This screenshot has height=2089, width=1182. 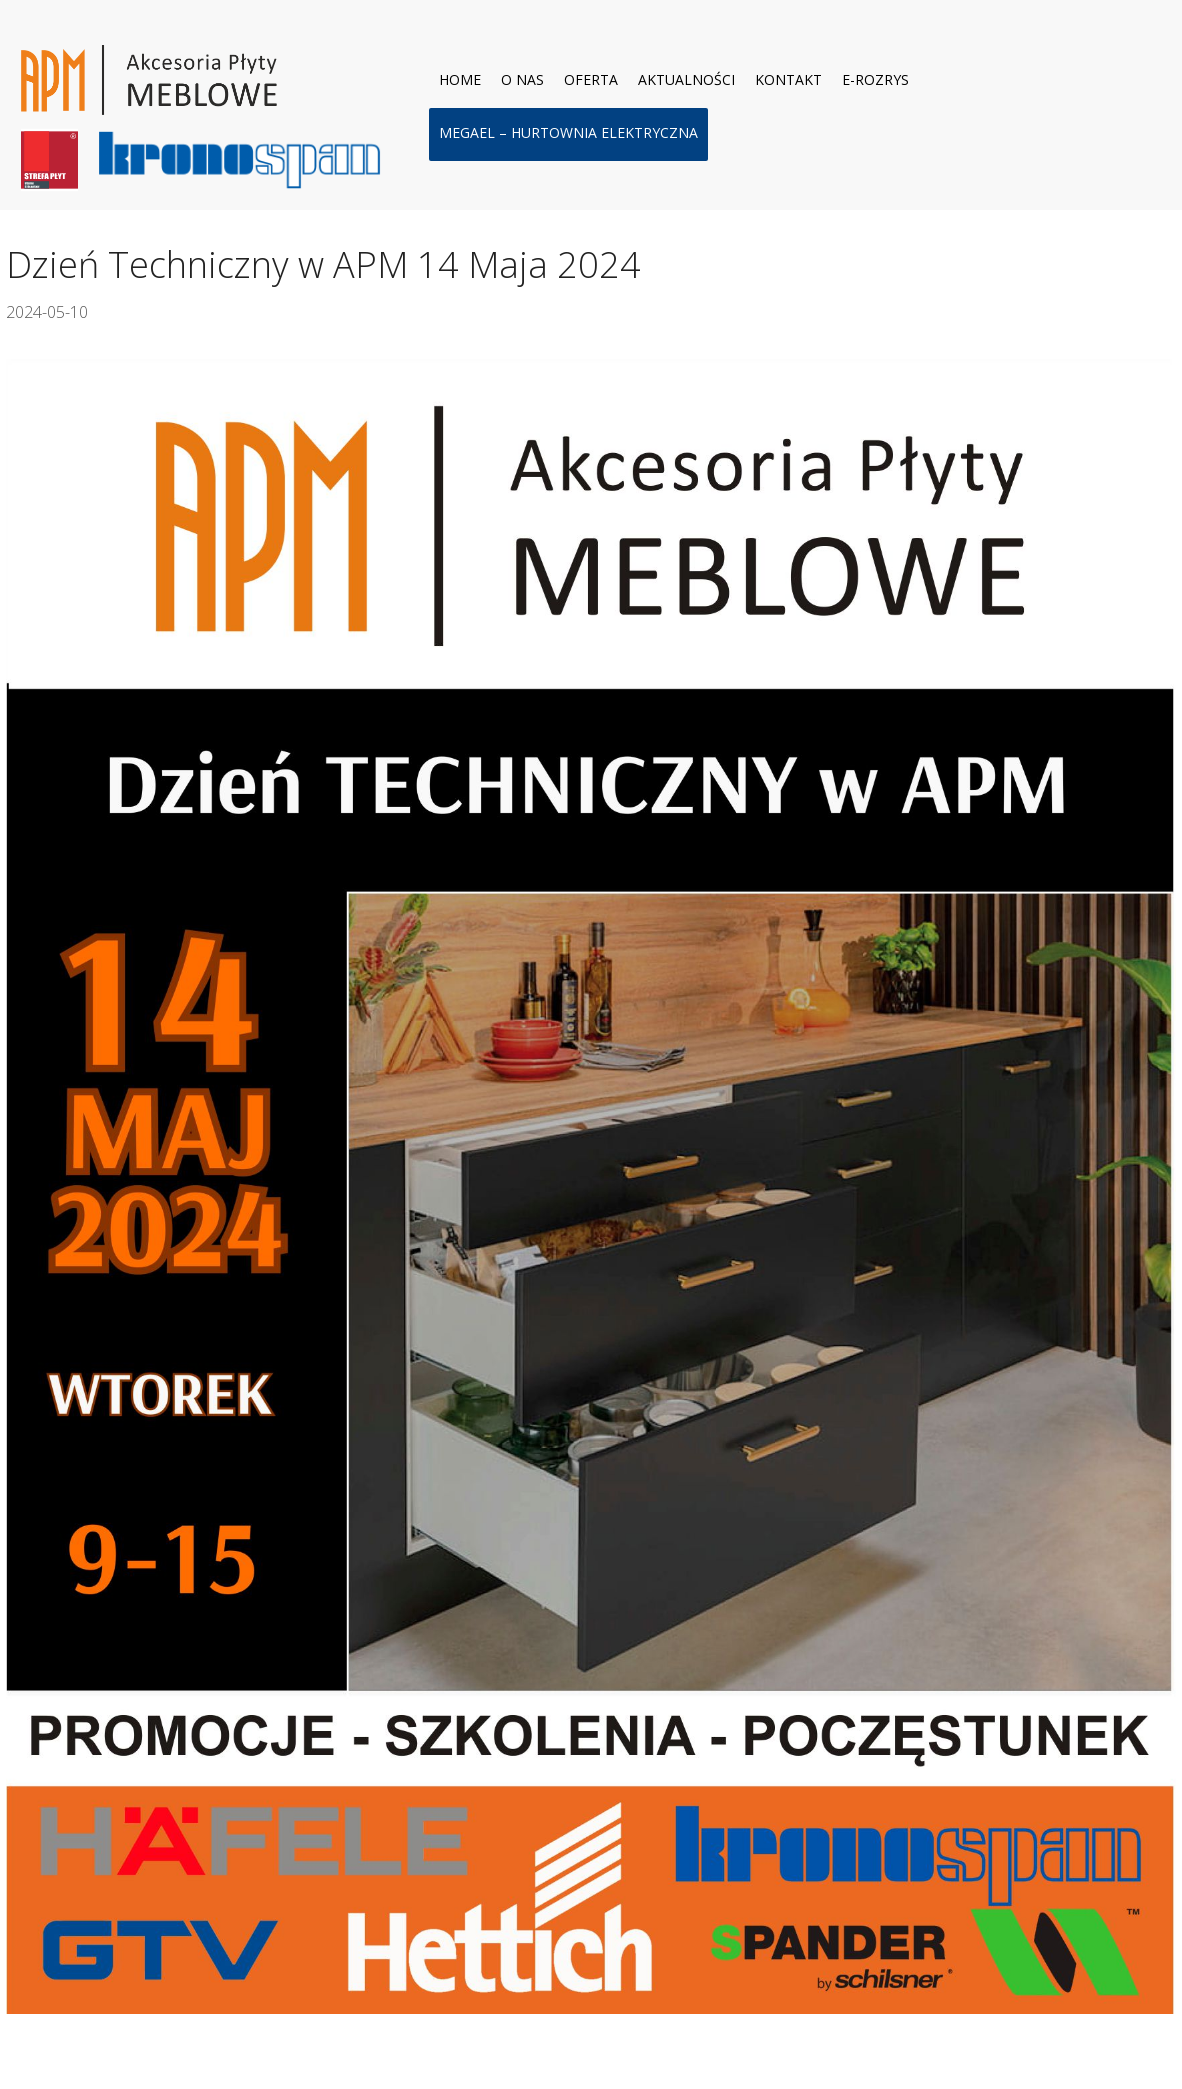 I want to click on Oferta, so click(x=591, y=79).